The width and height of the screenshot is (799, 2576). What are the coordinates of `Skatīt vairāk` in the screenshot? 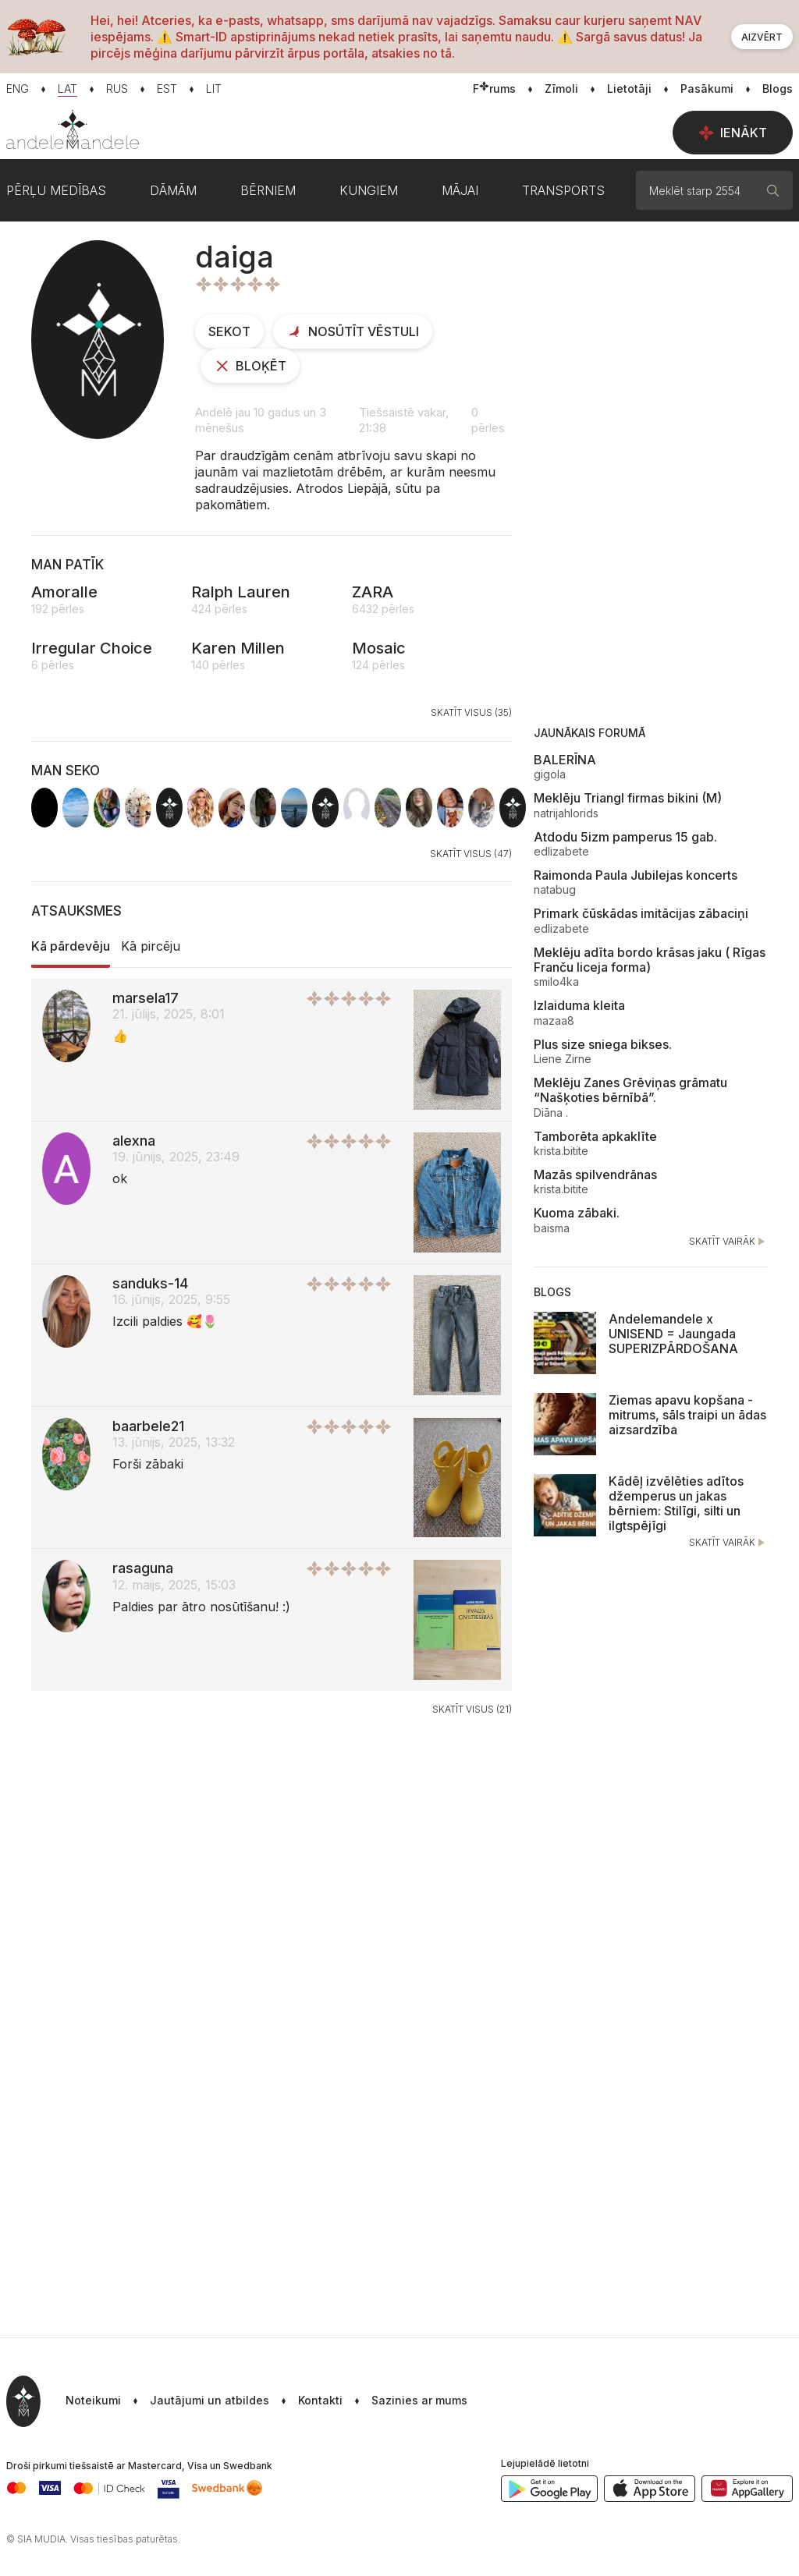 It's located at (728, 1241).